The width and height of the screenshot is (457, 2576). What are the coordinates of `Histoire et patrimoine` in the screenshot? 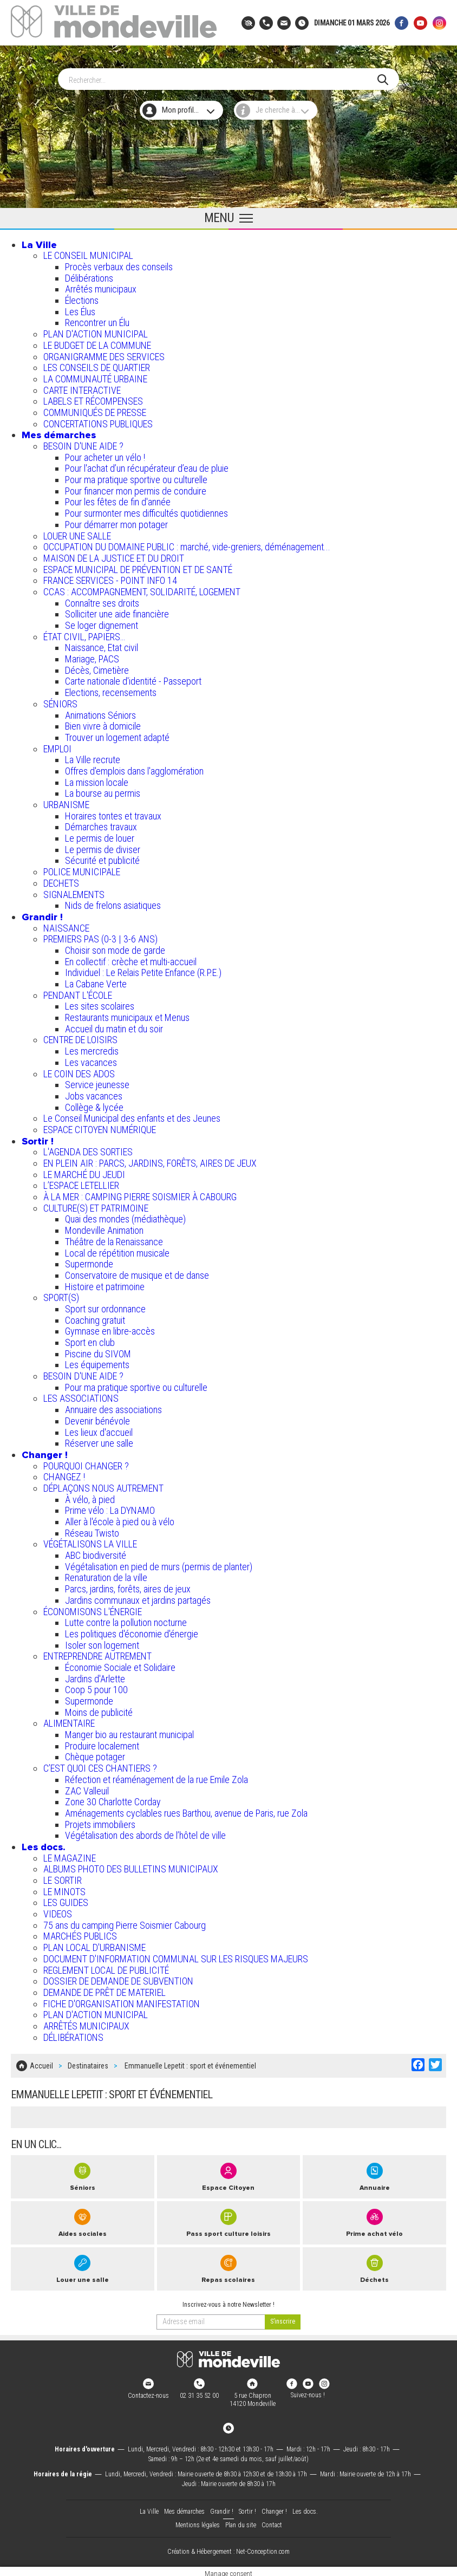 It's located at (105, 1284).